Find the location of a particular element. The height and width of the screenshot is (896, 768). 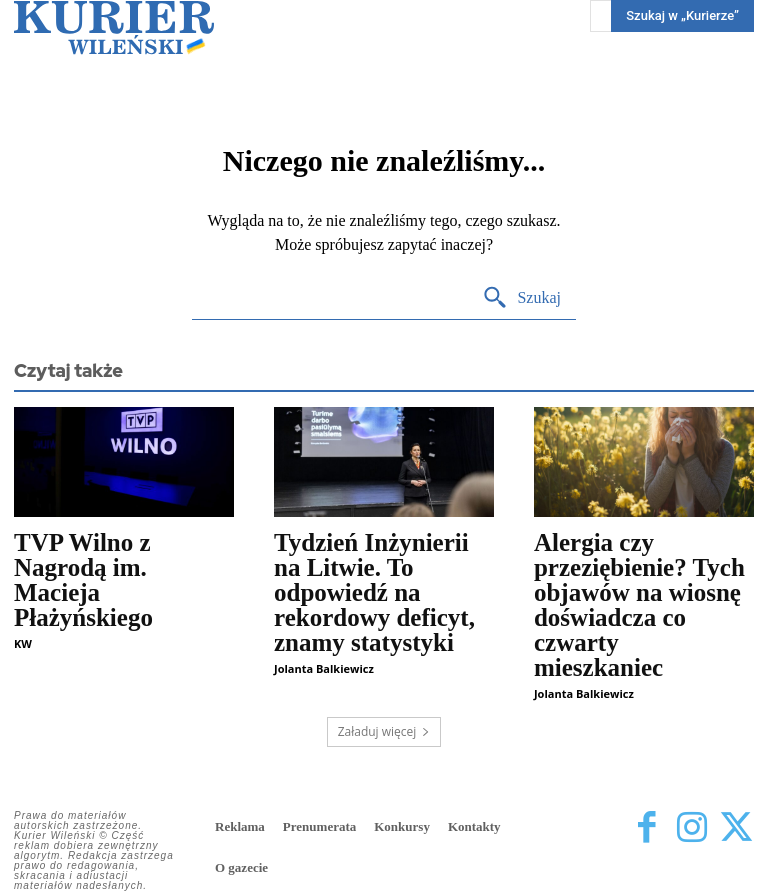

Tydzień Inżynierii na Litwie. To odpowiedź na rekordowy deficyt, znamy statystyki is located at coordinates (374, 592).